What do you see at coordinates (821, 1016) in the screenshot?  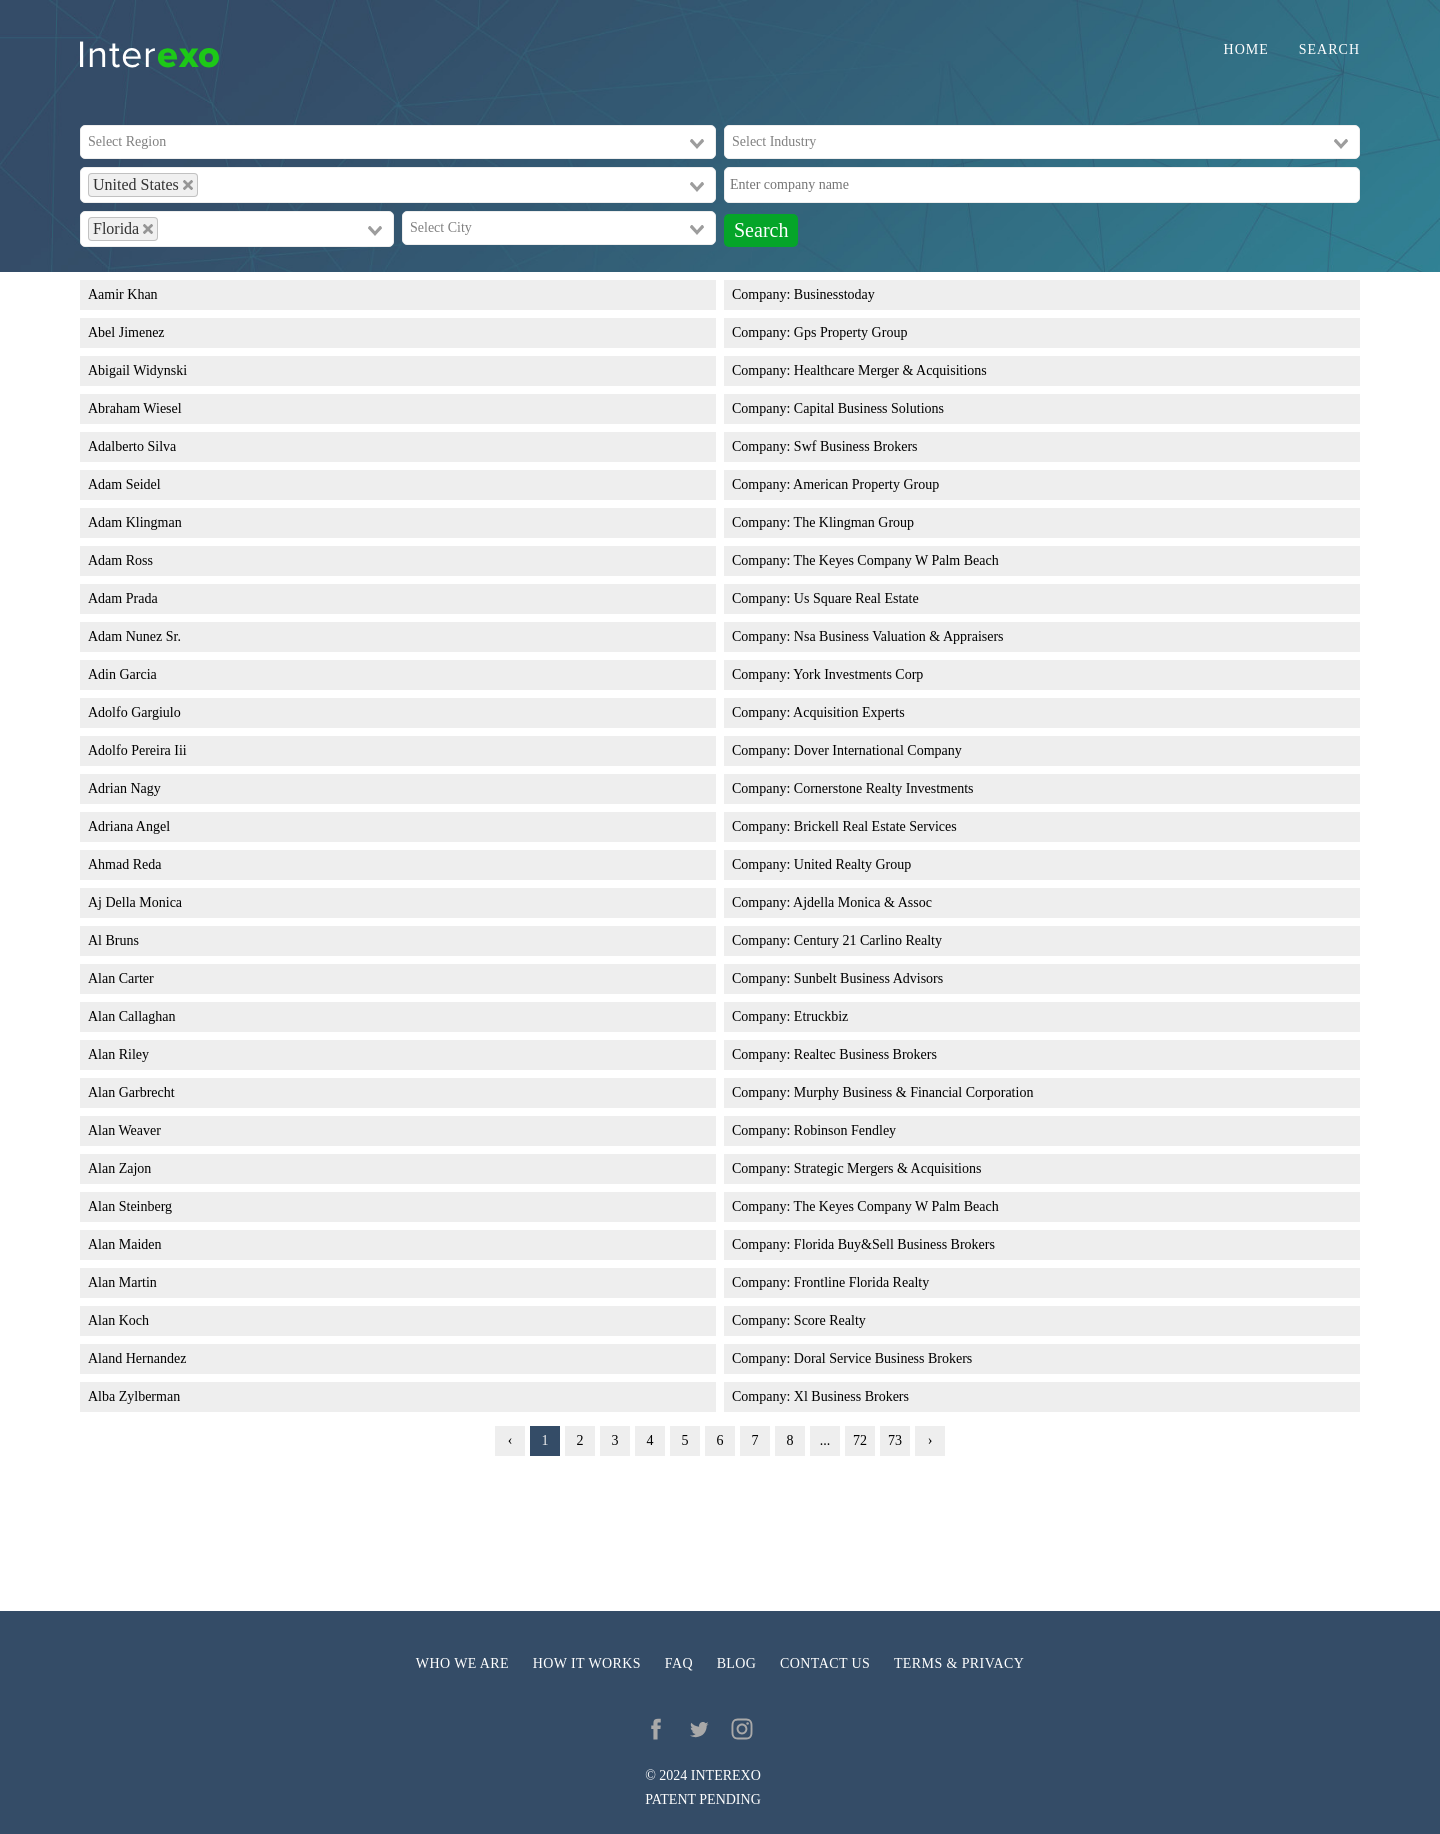 I see `Etruckbiz` at bounding box center [821, 1016].